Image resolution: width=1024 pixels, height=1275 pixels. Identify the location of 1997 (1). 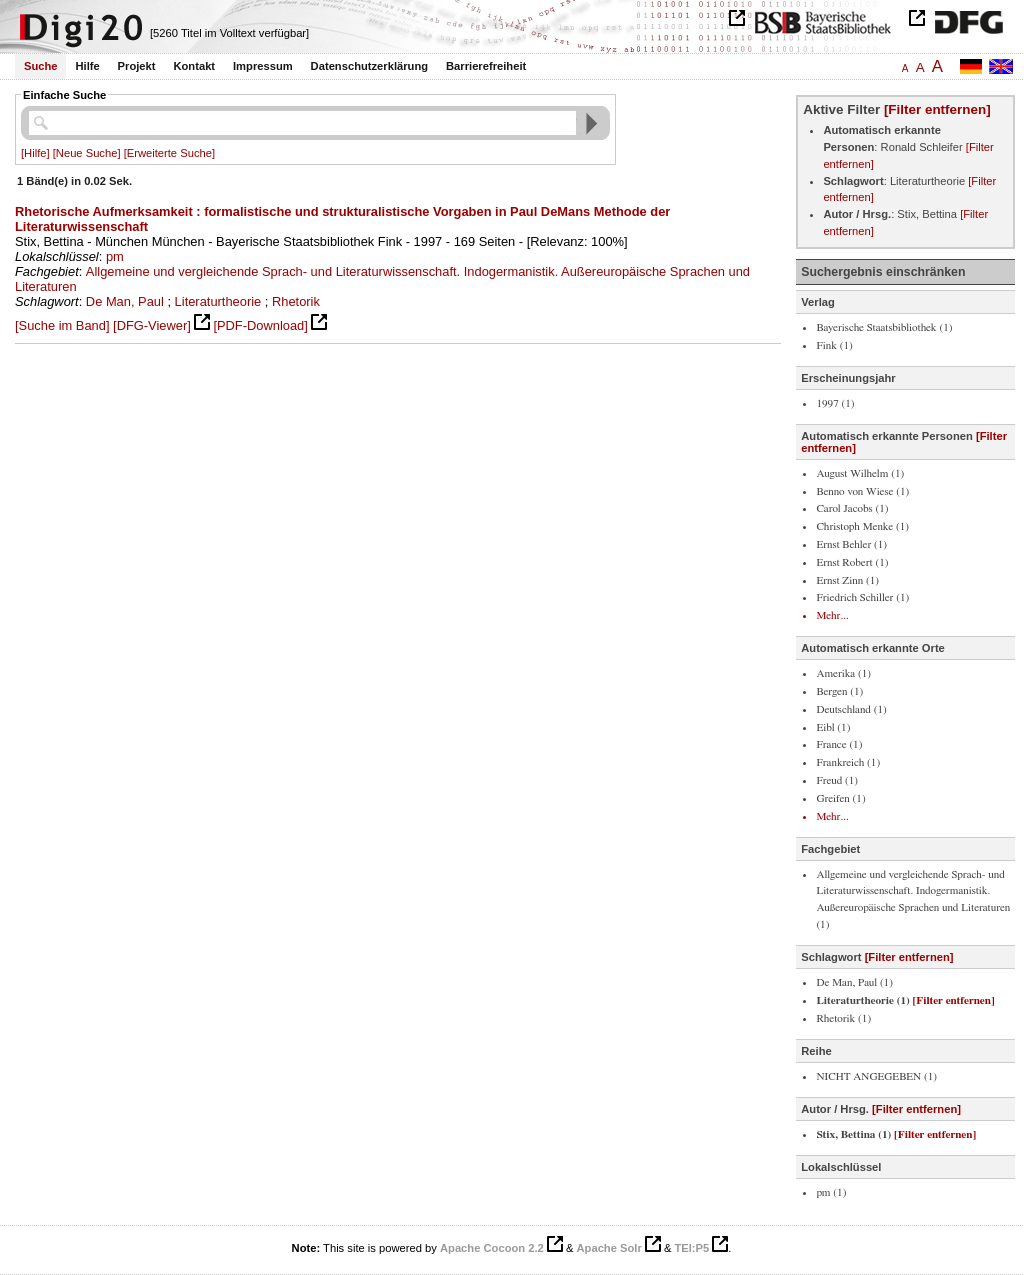
(835, 403).